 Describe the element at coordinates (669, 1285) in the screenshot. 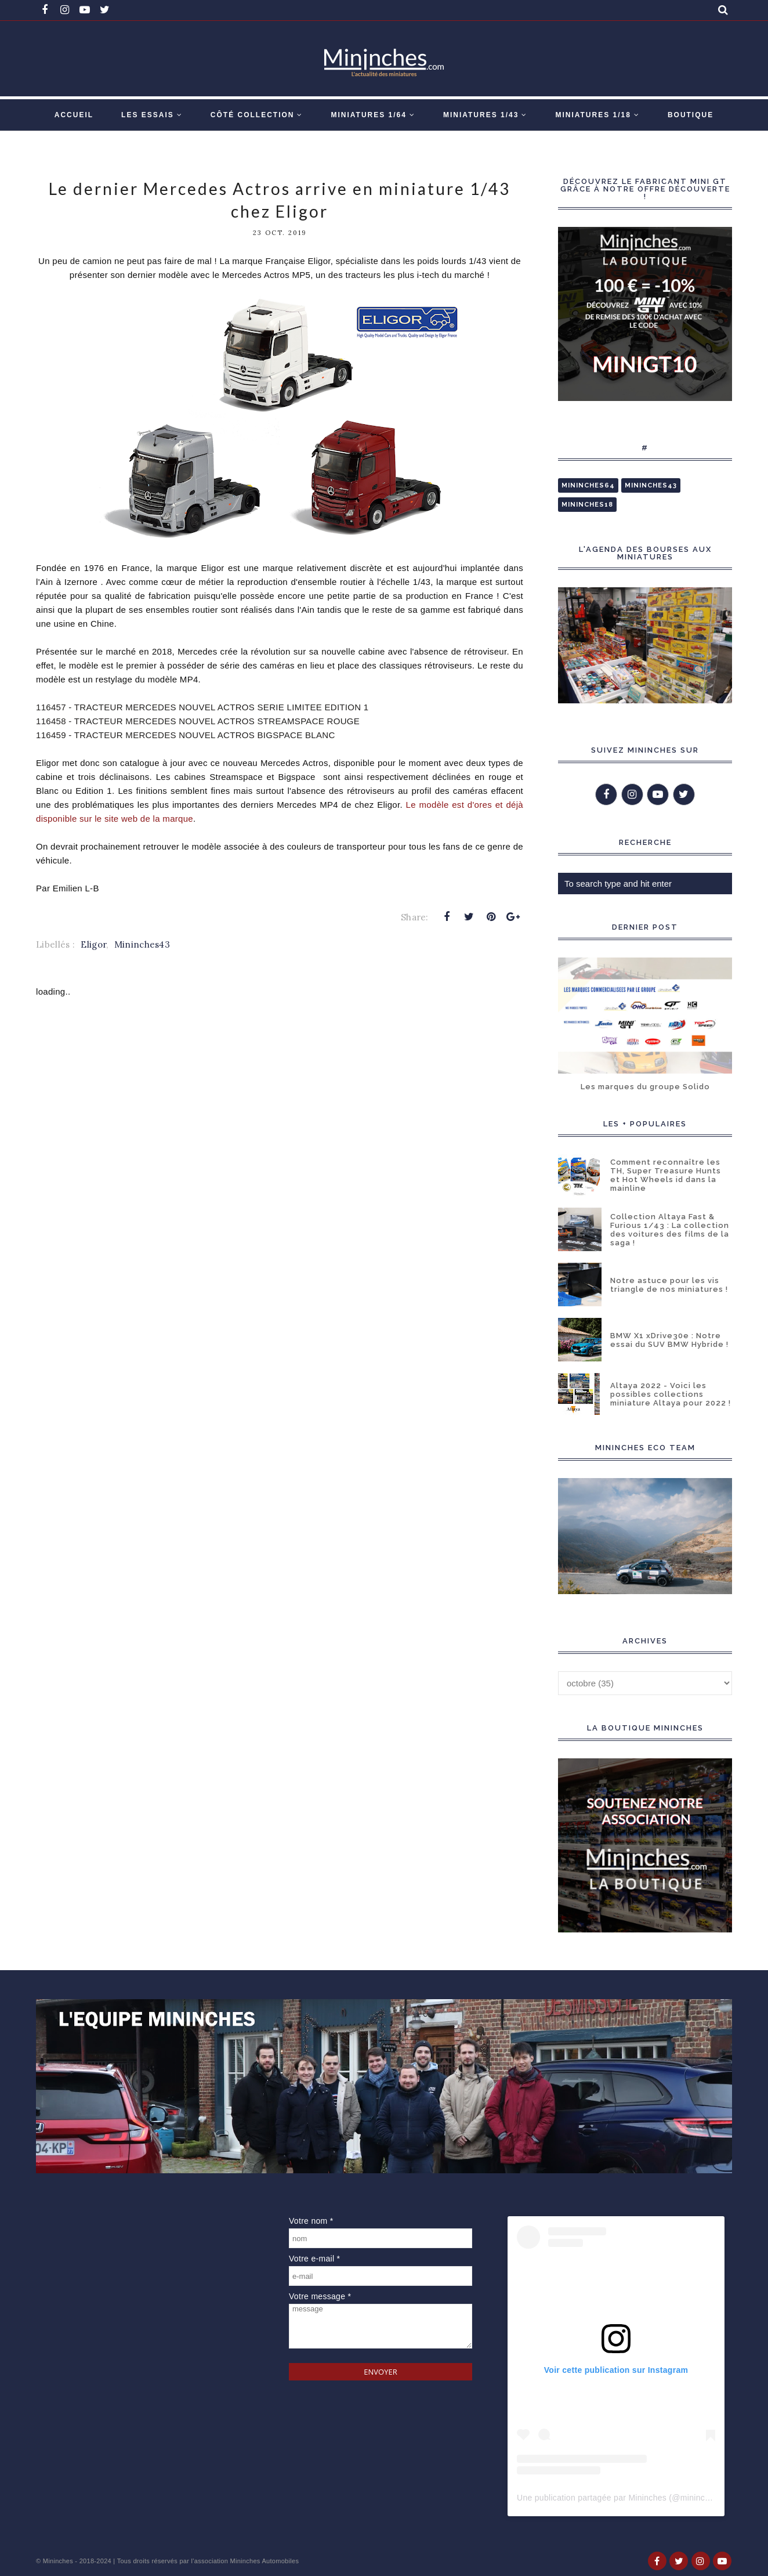

I see `Notre astuce pour les vis triangle de nos miniatures !` at that location.